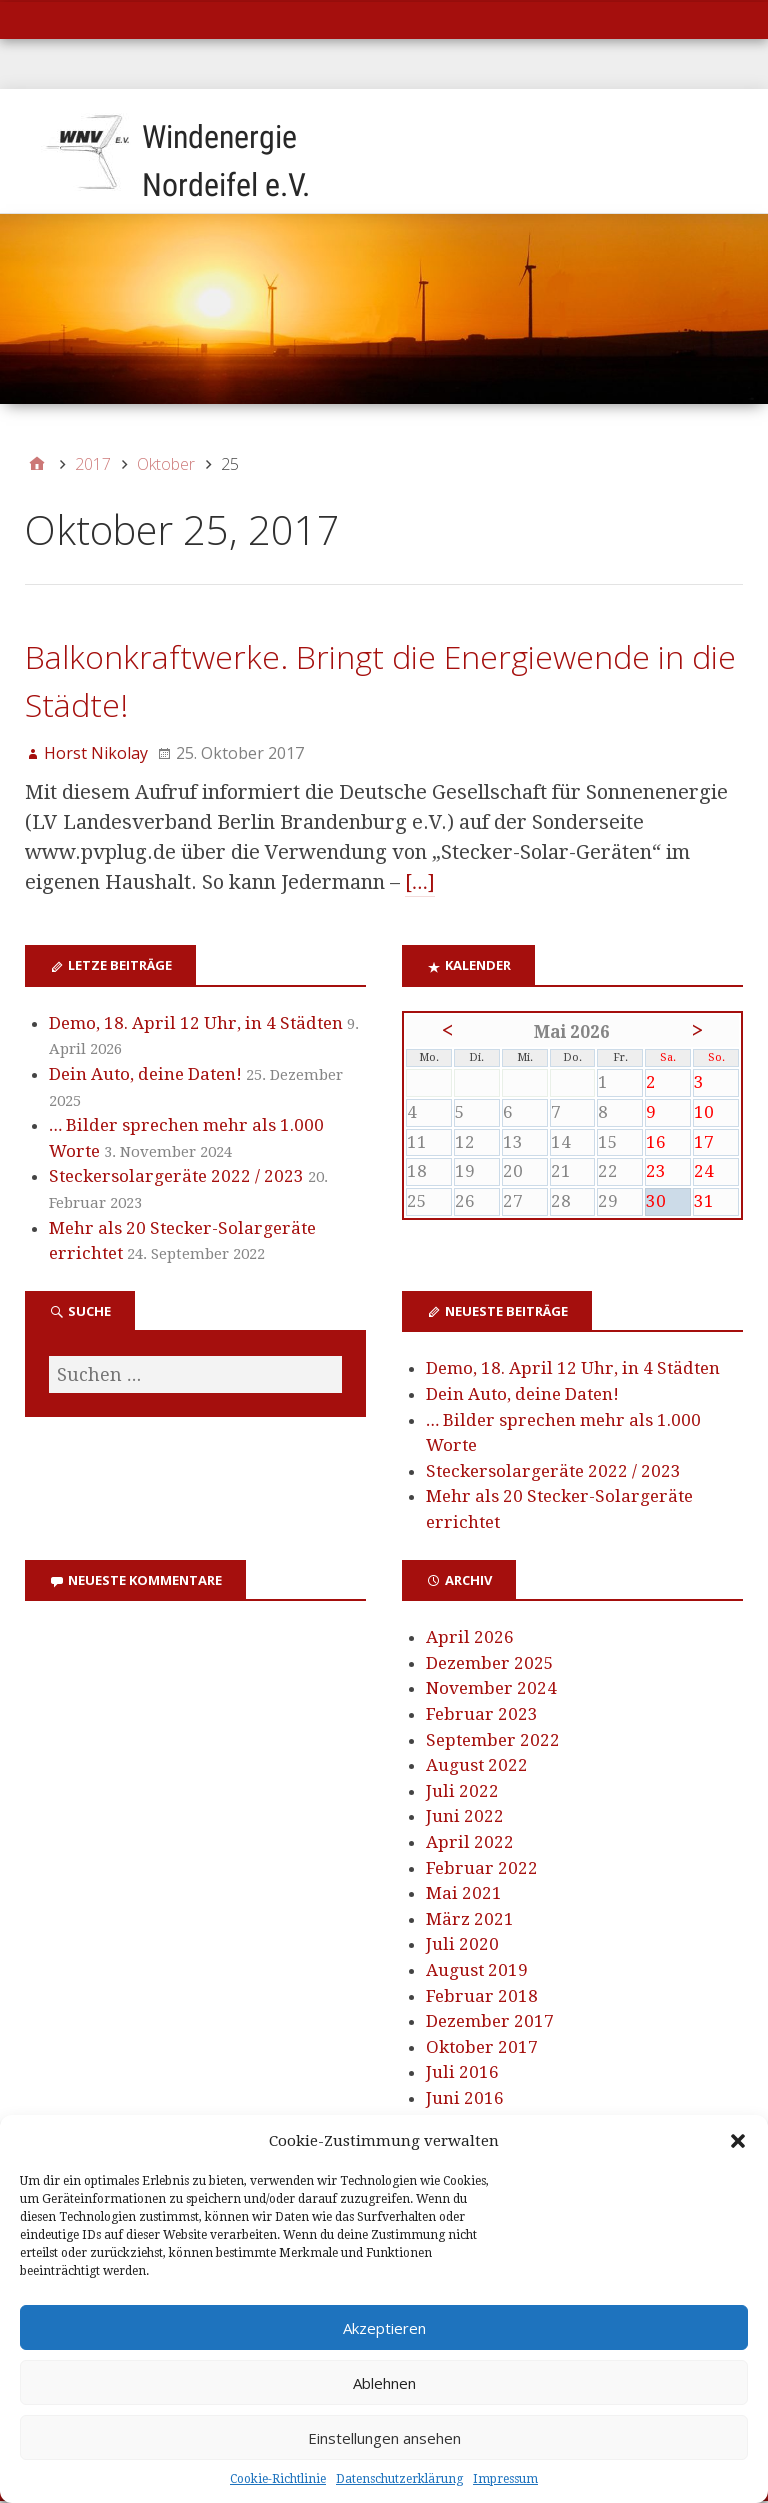 The width and height of the screenshot is (768, 2503). Describe the element at coordinates (196, 1025) in the screenshot. I see `Demo, 18. April 12 Uhr, in 4 Städten` at that location.